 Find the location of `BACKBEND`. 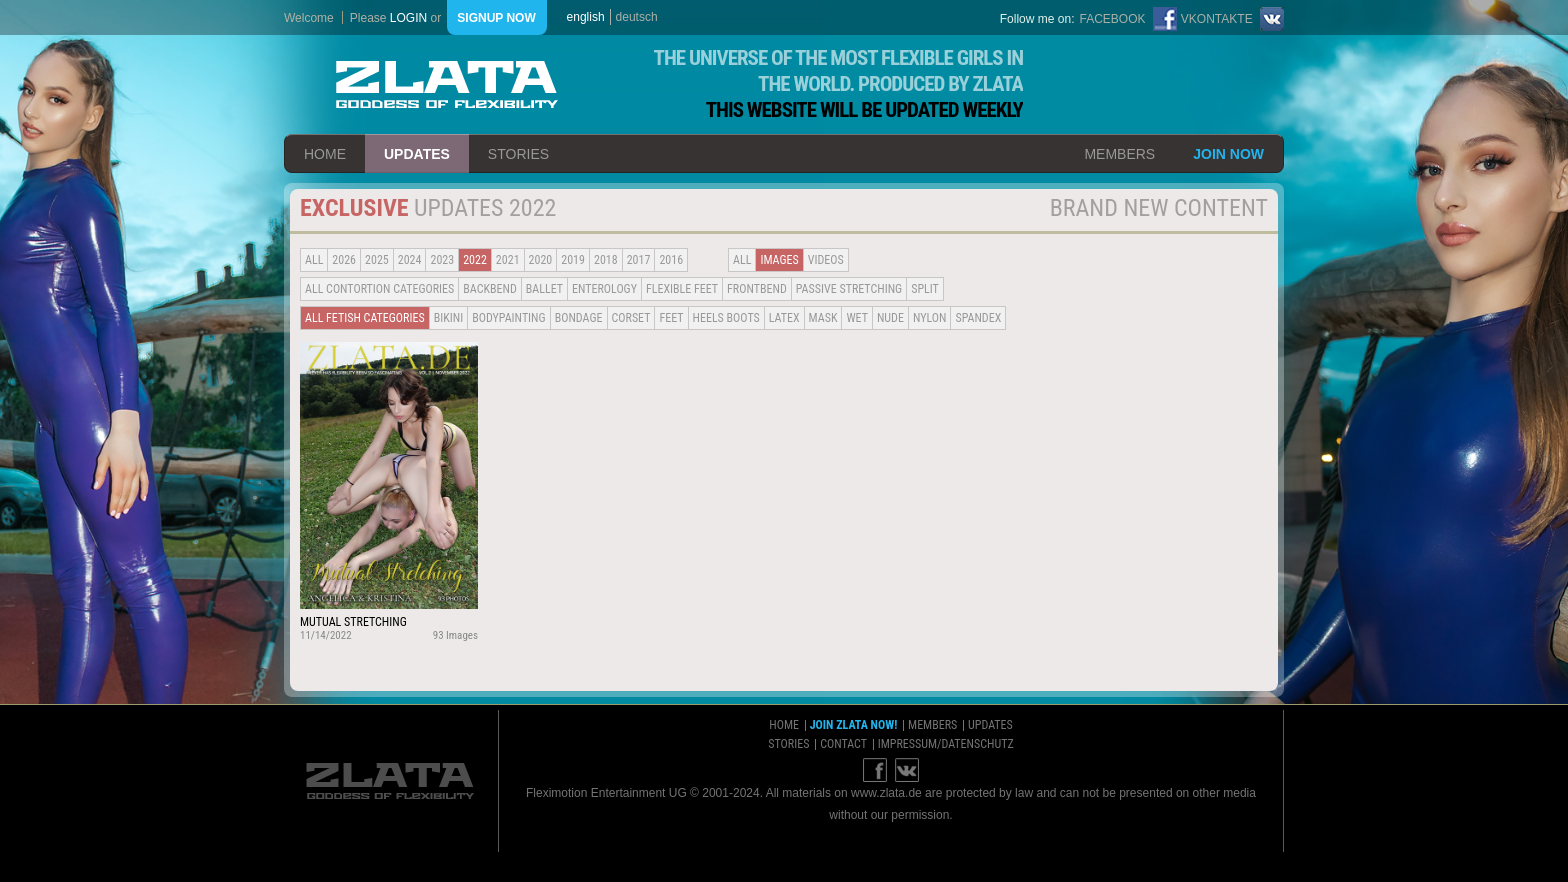

BACKBEND is located at coordinates (490, 289).